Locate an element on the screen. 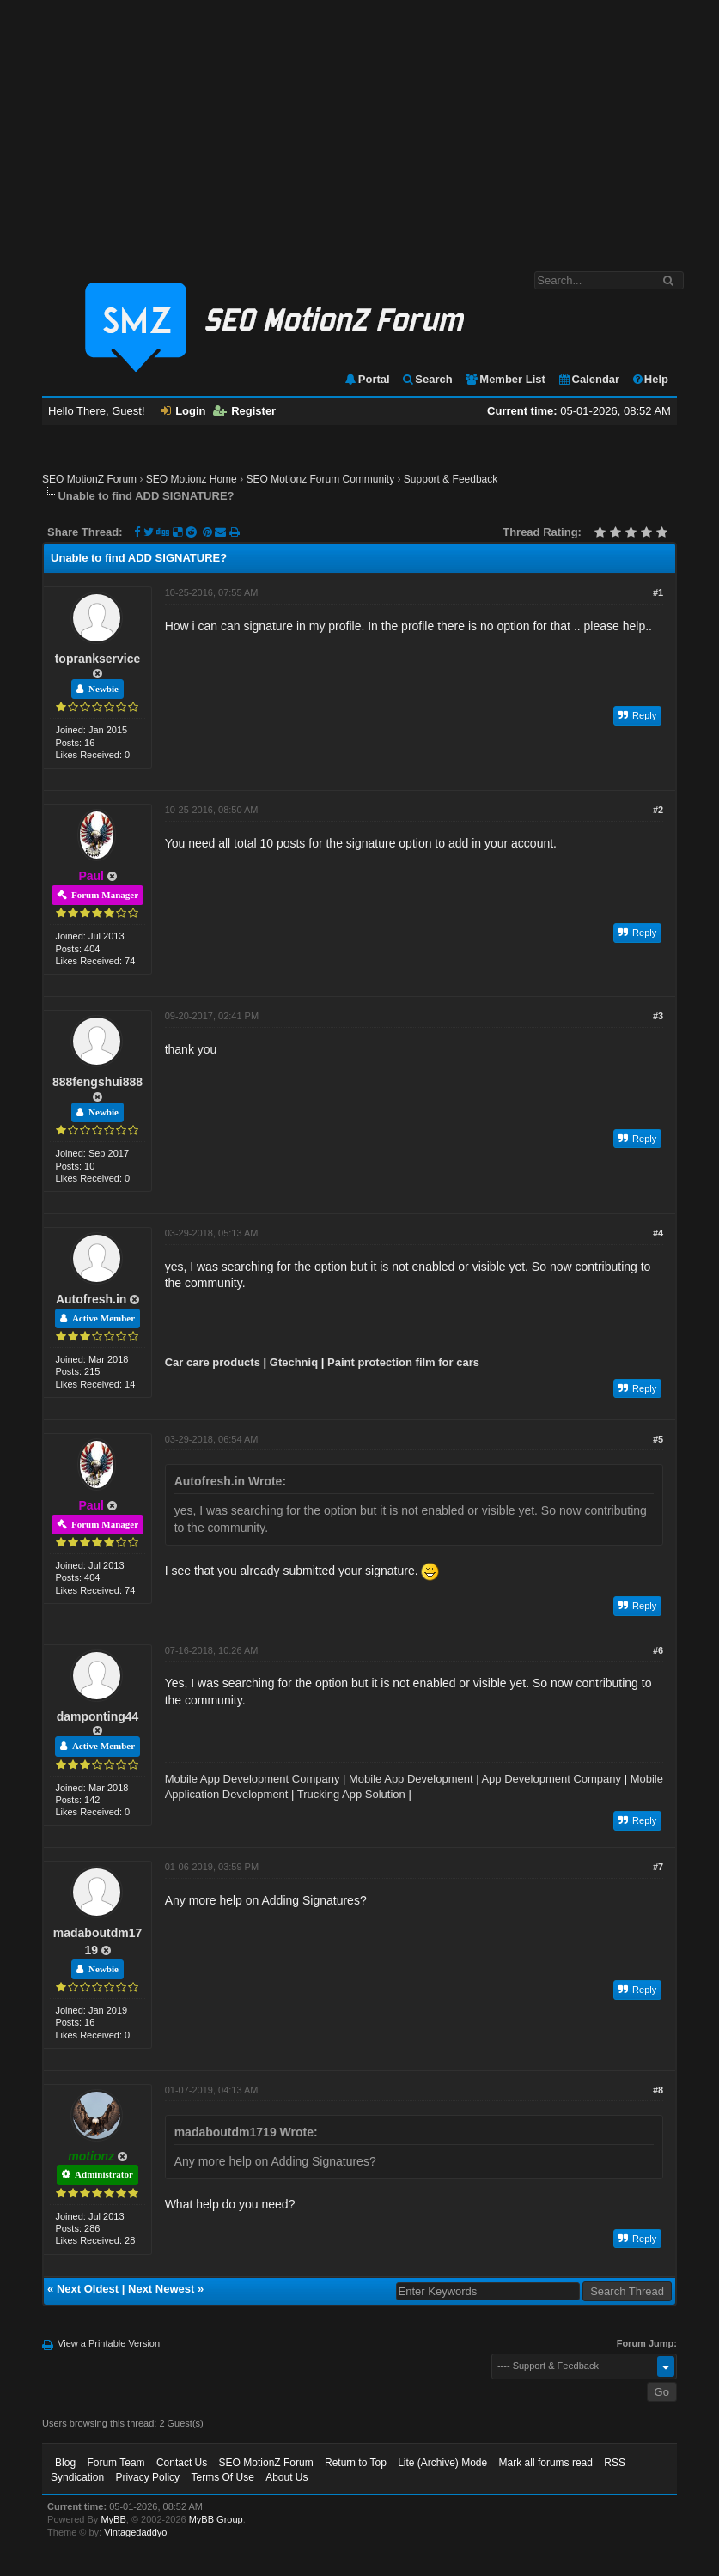  Calendar is located at coordinates (589, 379).